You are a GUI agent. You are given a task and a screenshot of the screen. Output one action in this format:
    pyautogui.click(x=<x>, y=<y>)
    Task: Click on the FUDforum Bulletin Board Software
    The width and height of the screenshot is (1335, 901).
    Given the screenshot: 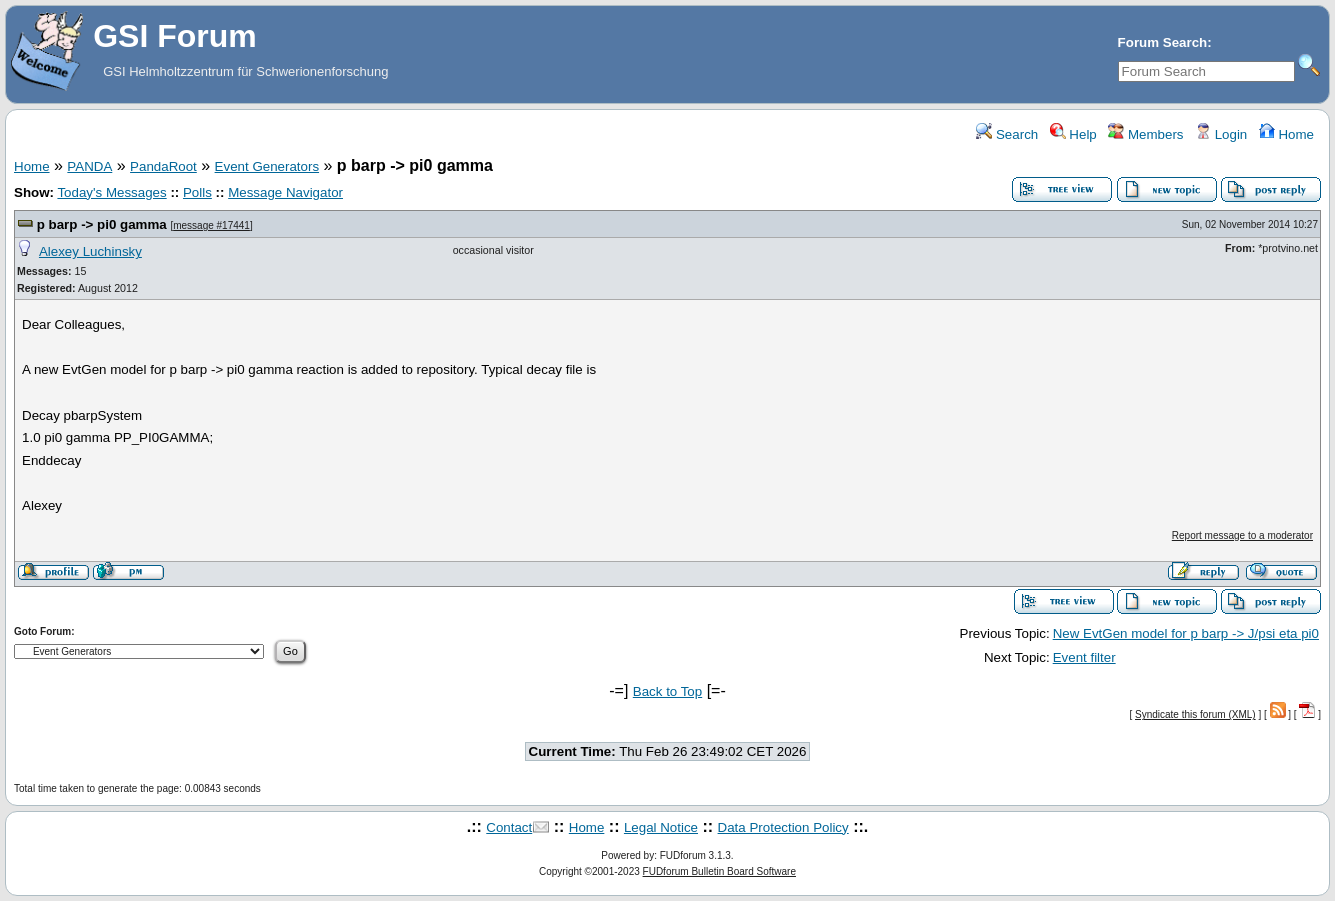 What is the action you would take?
    pyautogui.click(x=719, y=871)
    